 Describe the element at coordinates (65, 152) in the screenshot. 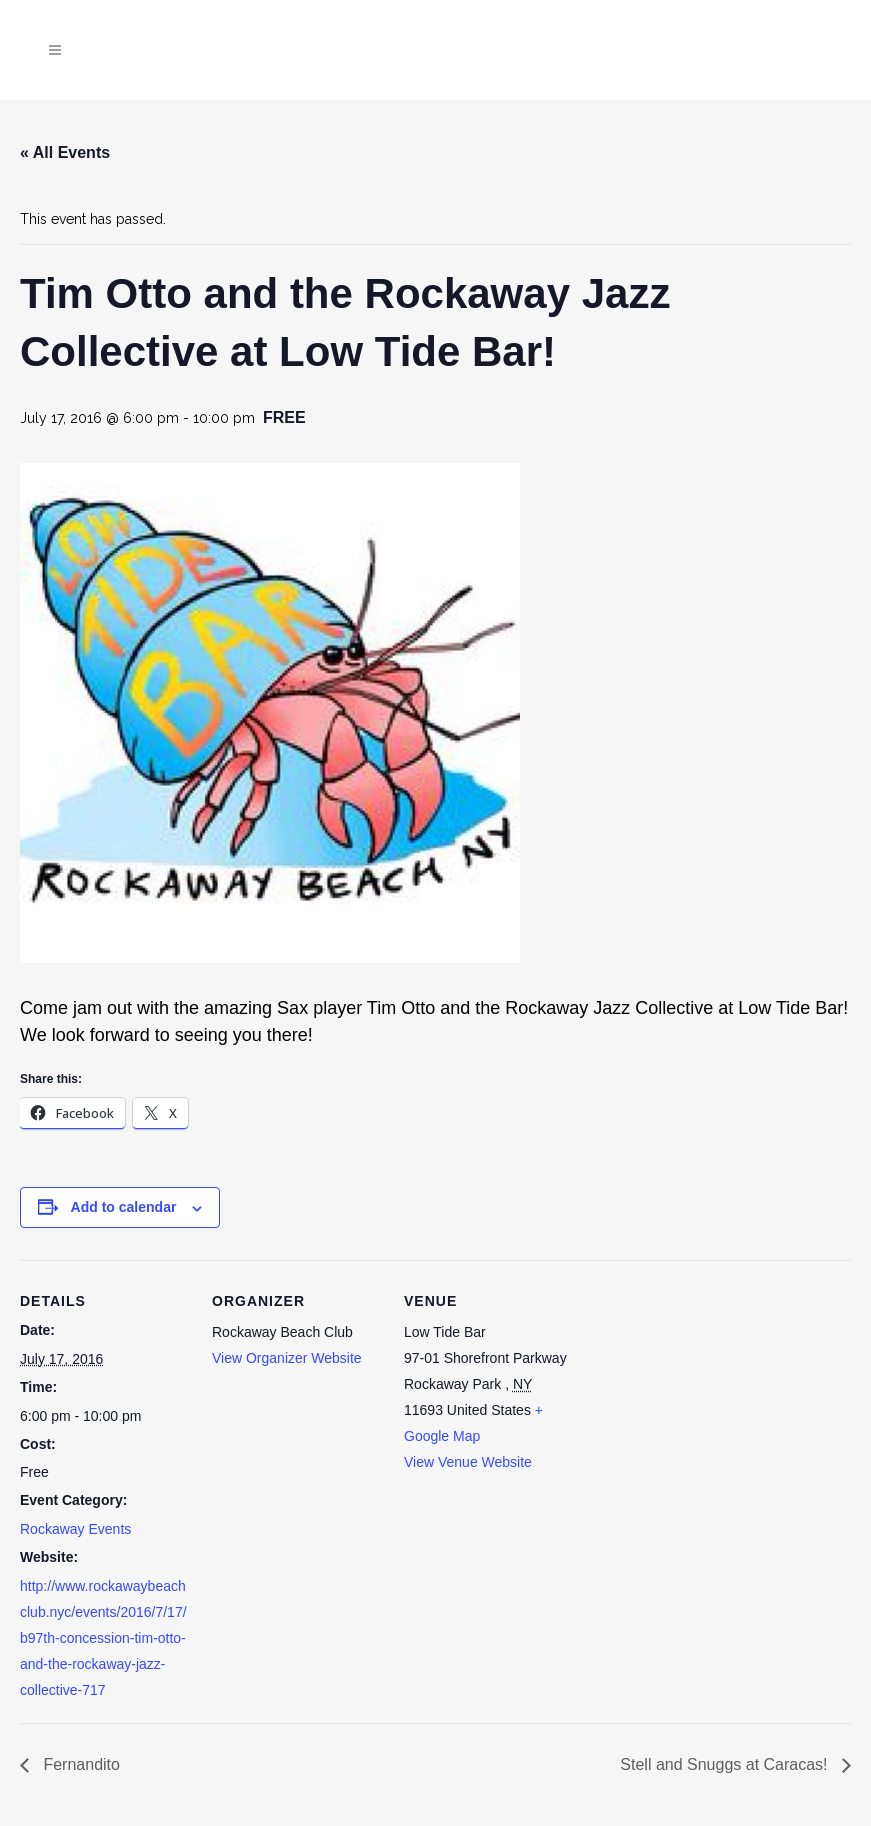

I see `« All Events` at that location.